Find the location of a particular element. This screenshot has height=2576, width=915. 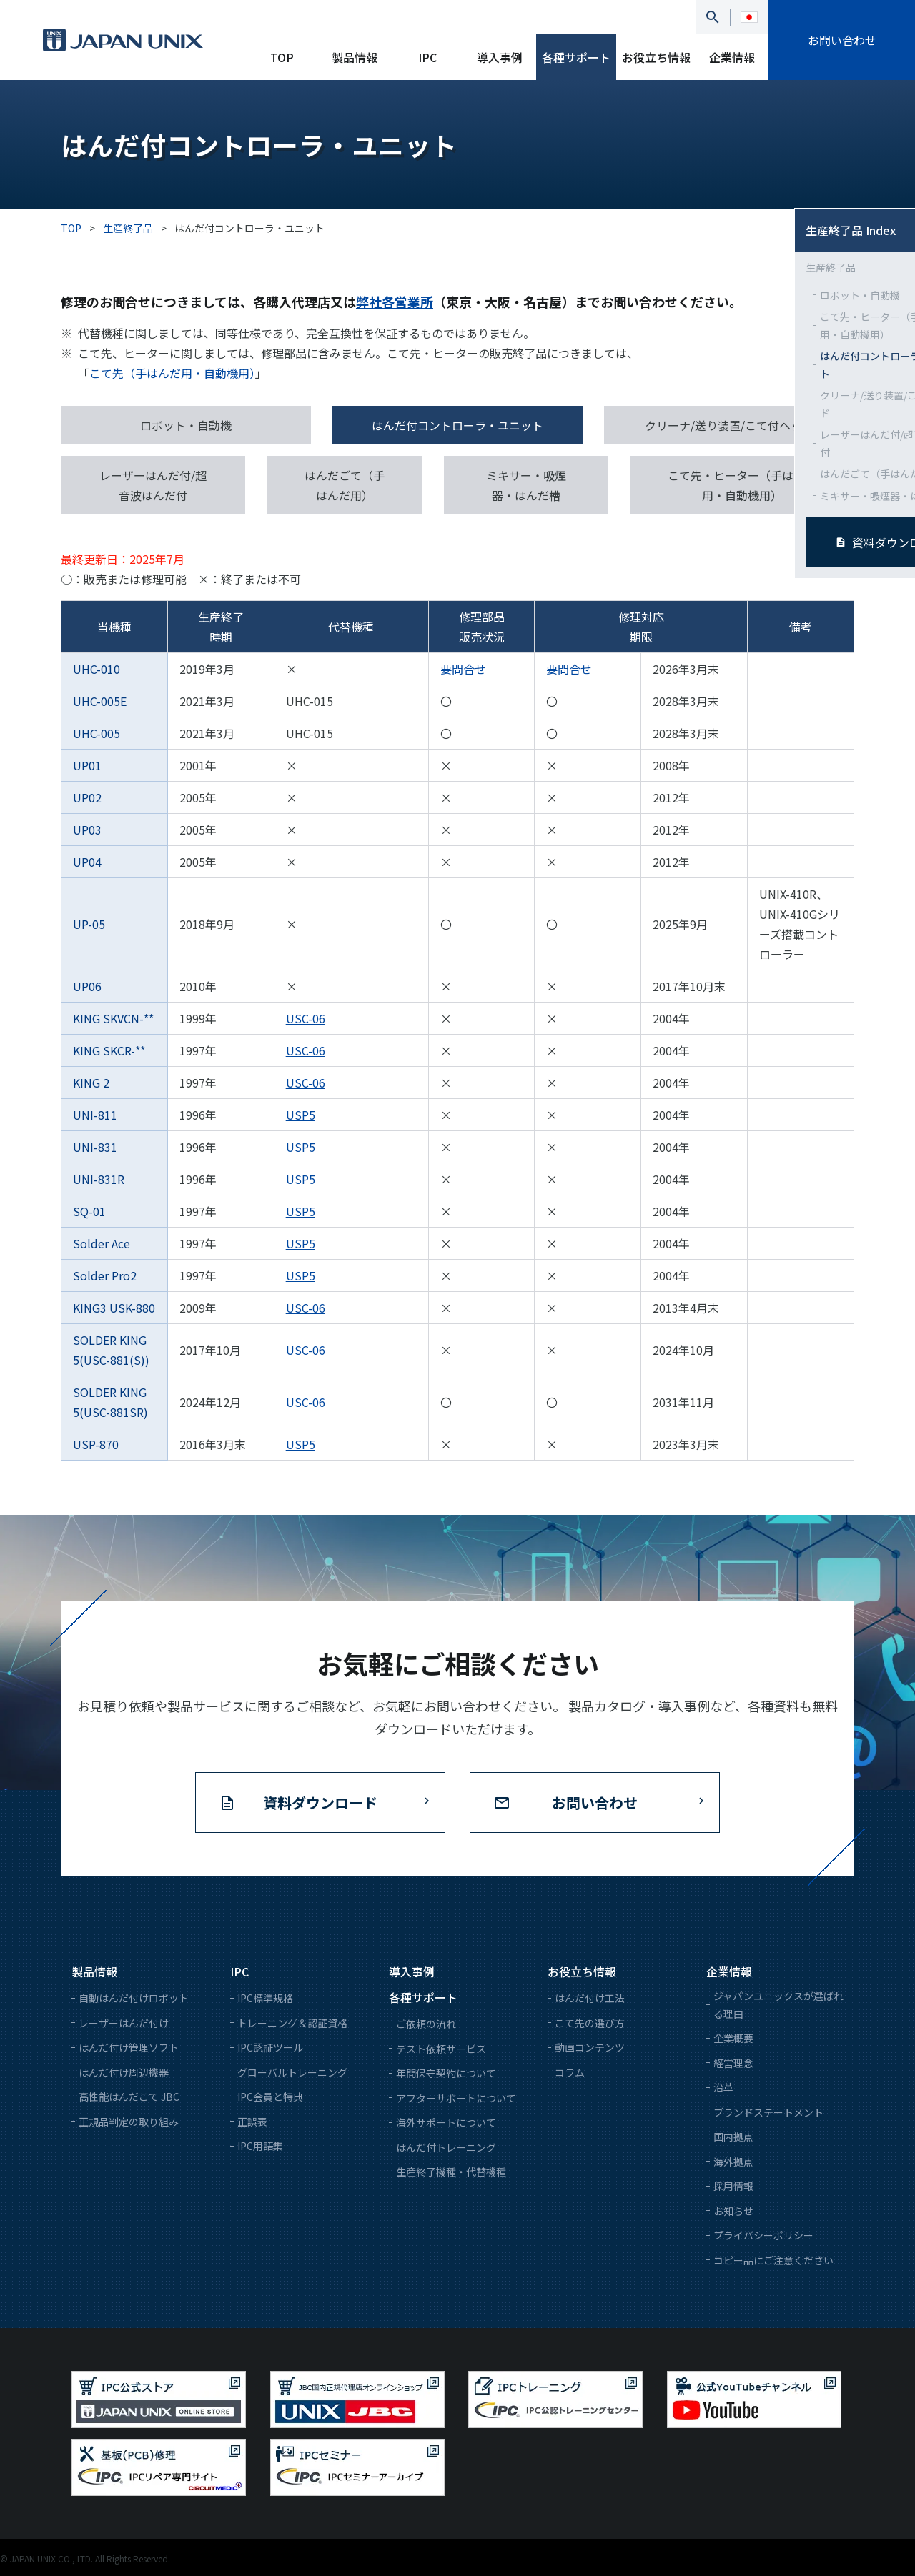

グローバルトレーニング is located at coordinates (292, 2072).